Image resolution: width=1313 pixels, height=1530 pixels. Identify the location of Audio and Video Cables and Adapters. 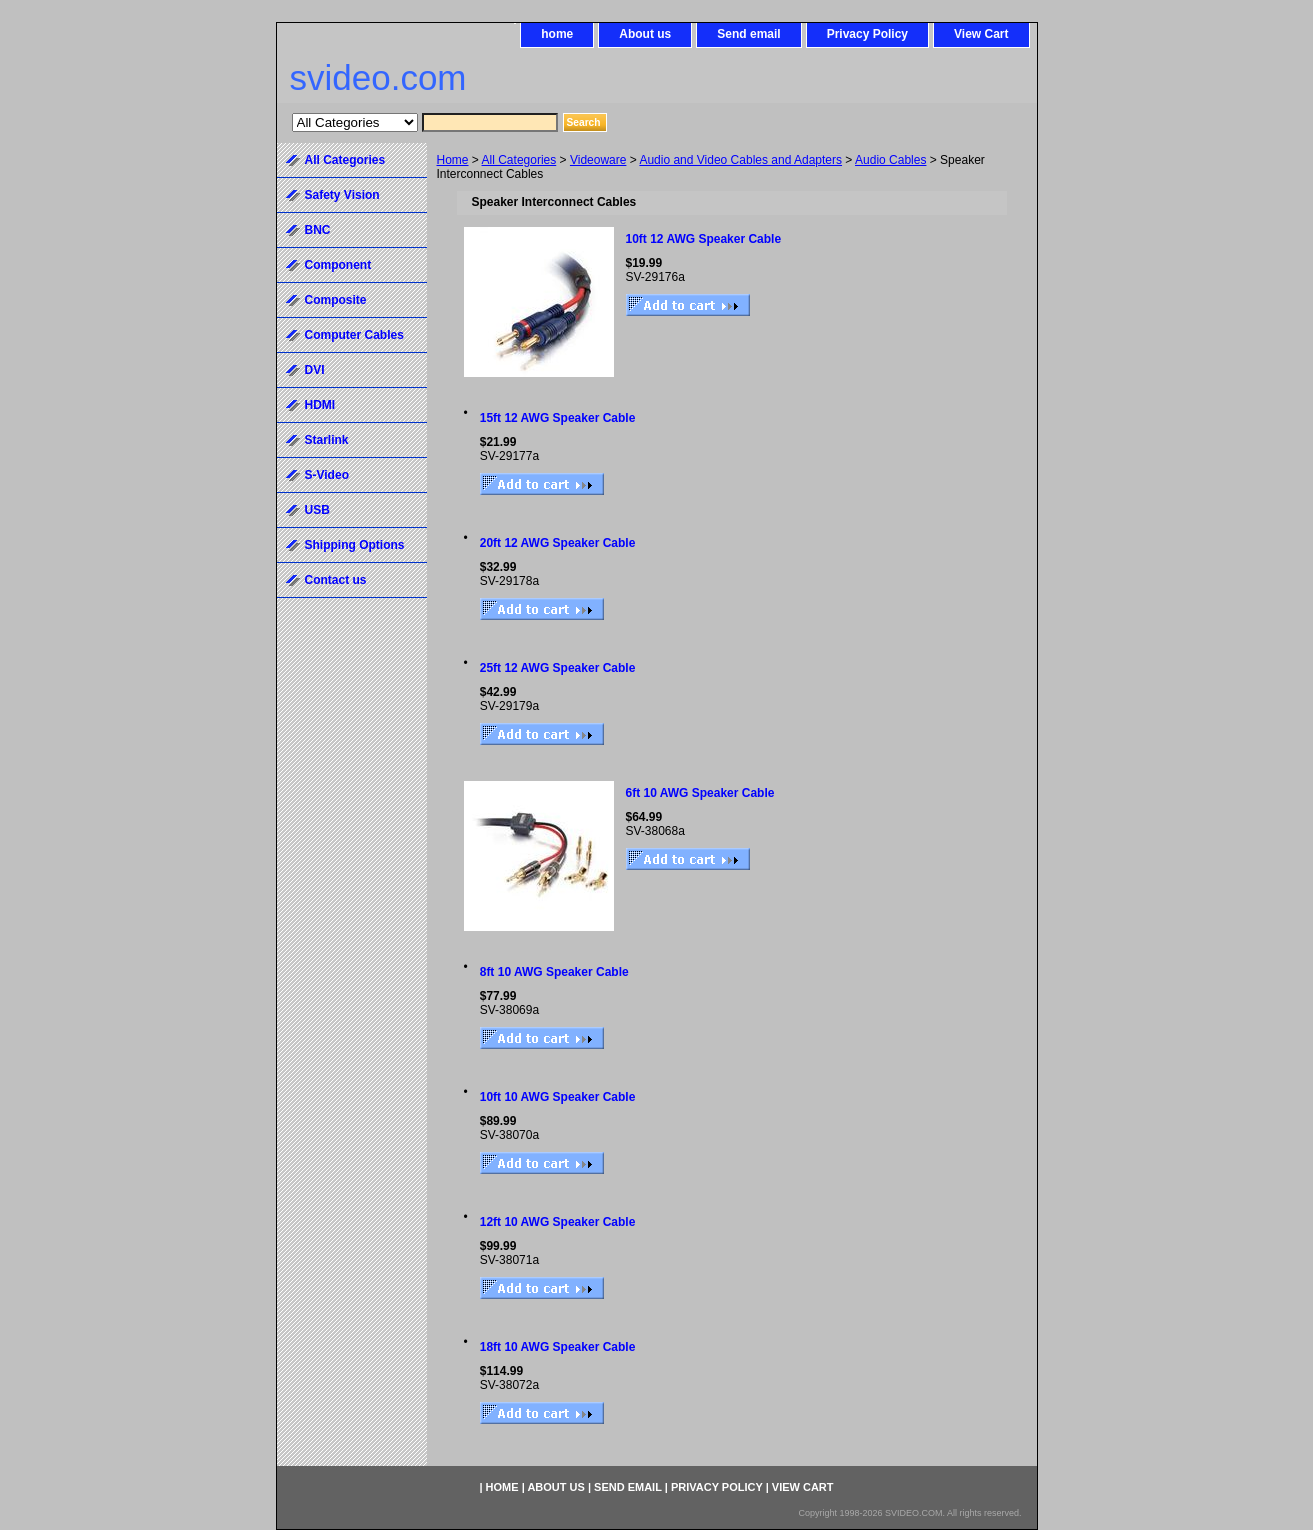
(740, 160).